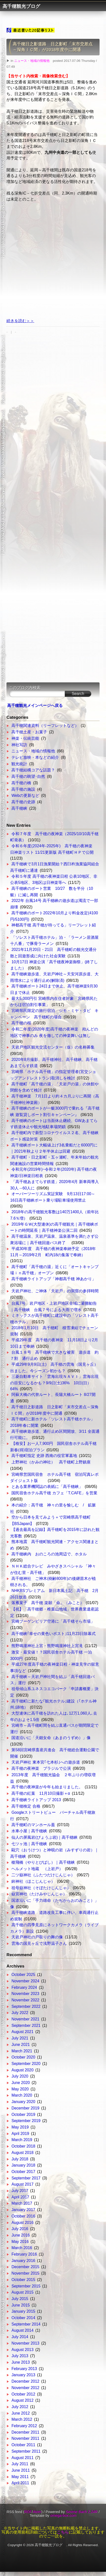  I want to click on April 2011, so click(20, 2483).